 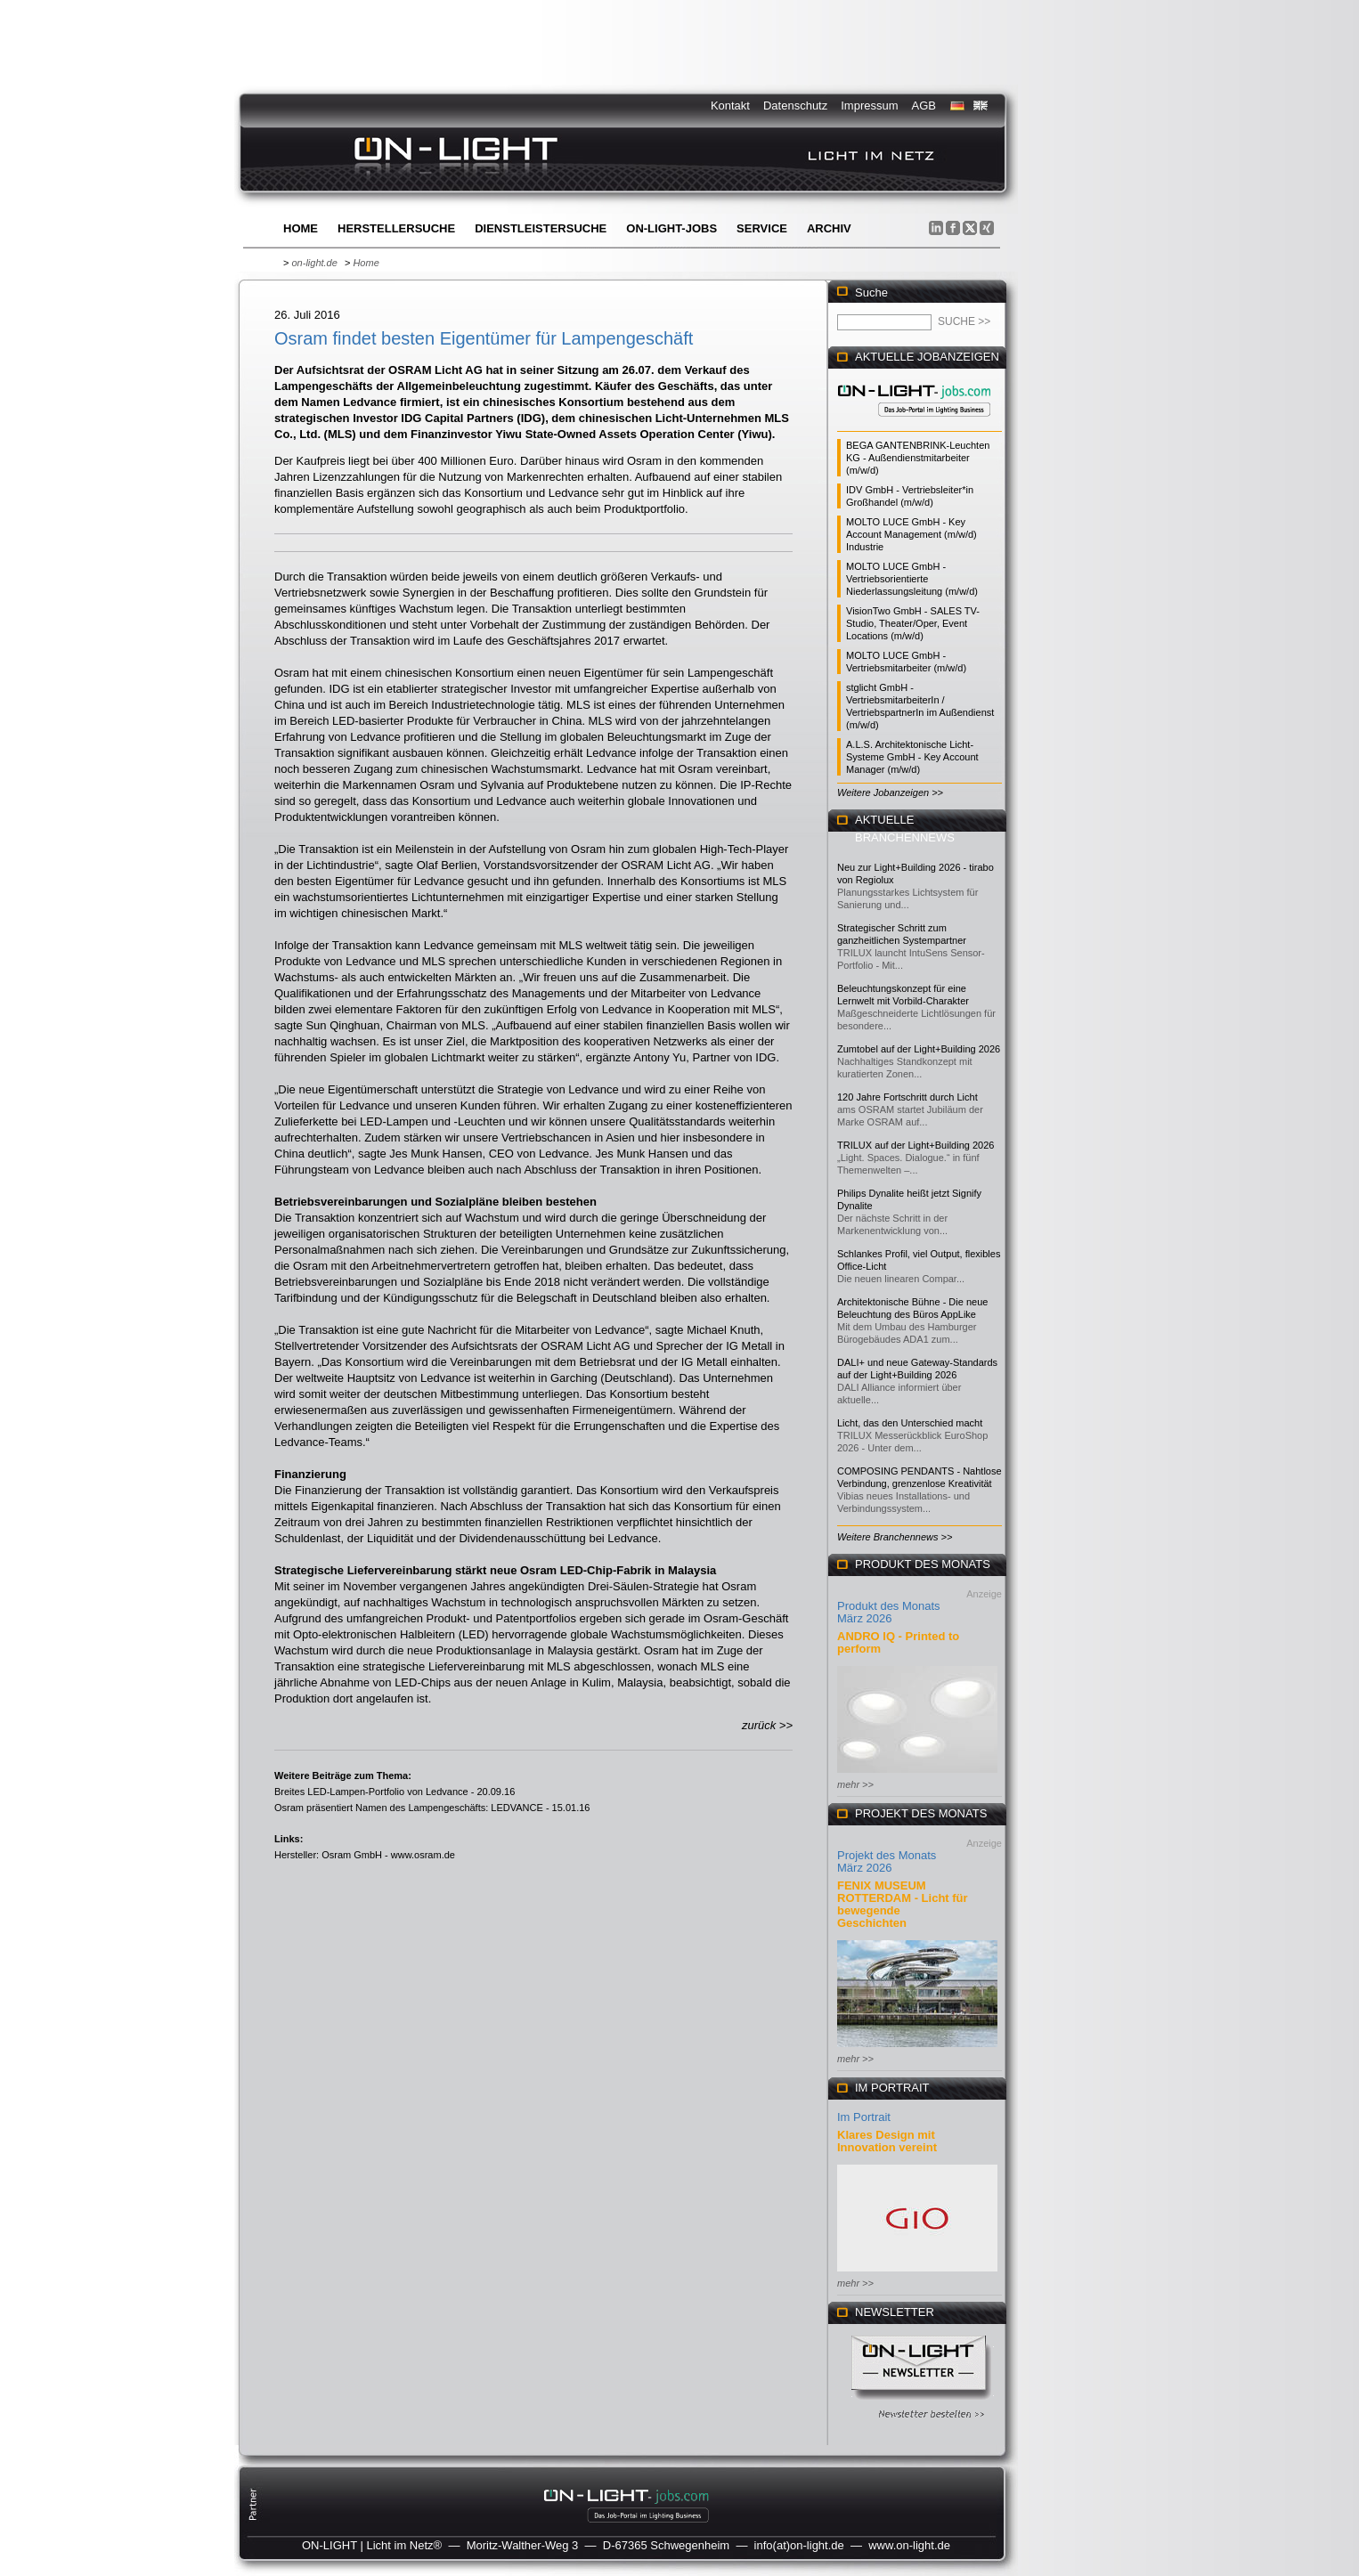 What do you see at coordinates (671, 228) in the screenshot?
I see `ON-LIGHT-jobs` at bounding box center [671, 228].